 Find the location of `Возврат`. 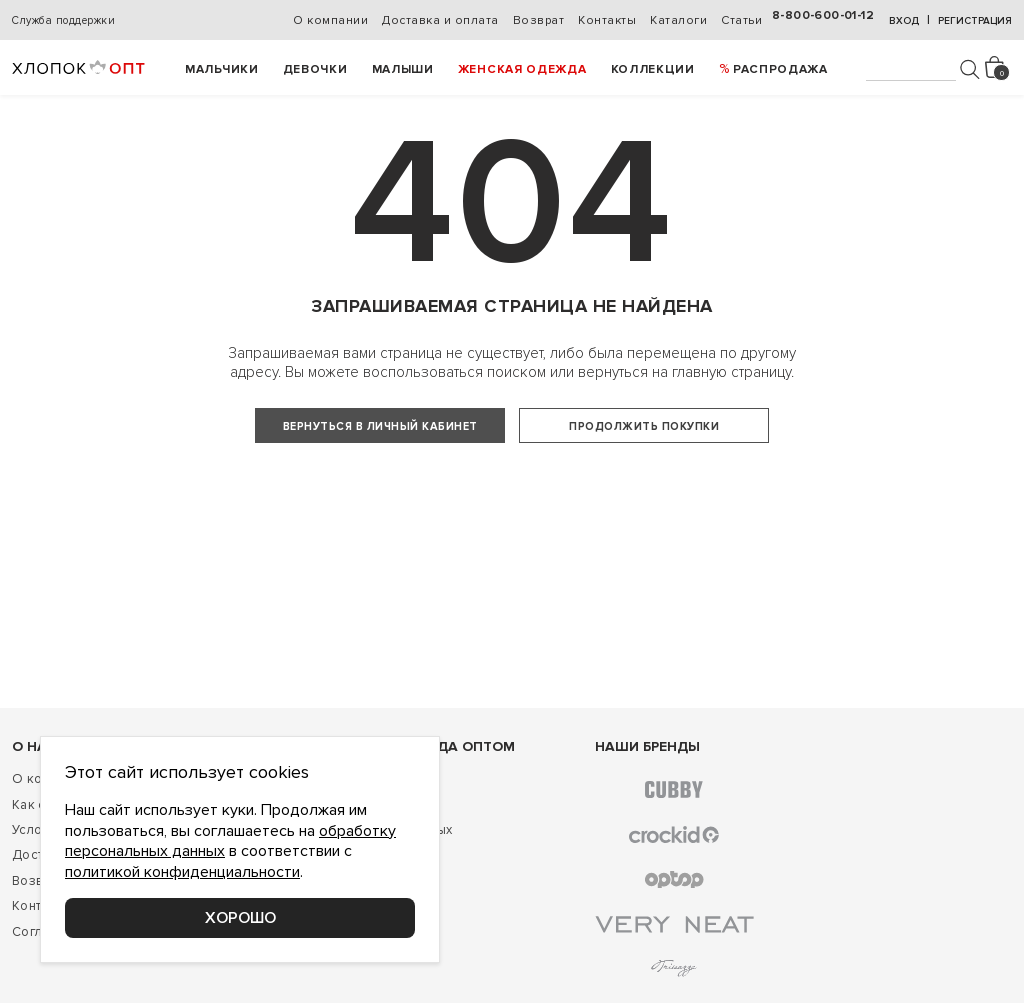

Возврат is located at coordinates (539, 20).